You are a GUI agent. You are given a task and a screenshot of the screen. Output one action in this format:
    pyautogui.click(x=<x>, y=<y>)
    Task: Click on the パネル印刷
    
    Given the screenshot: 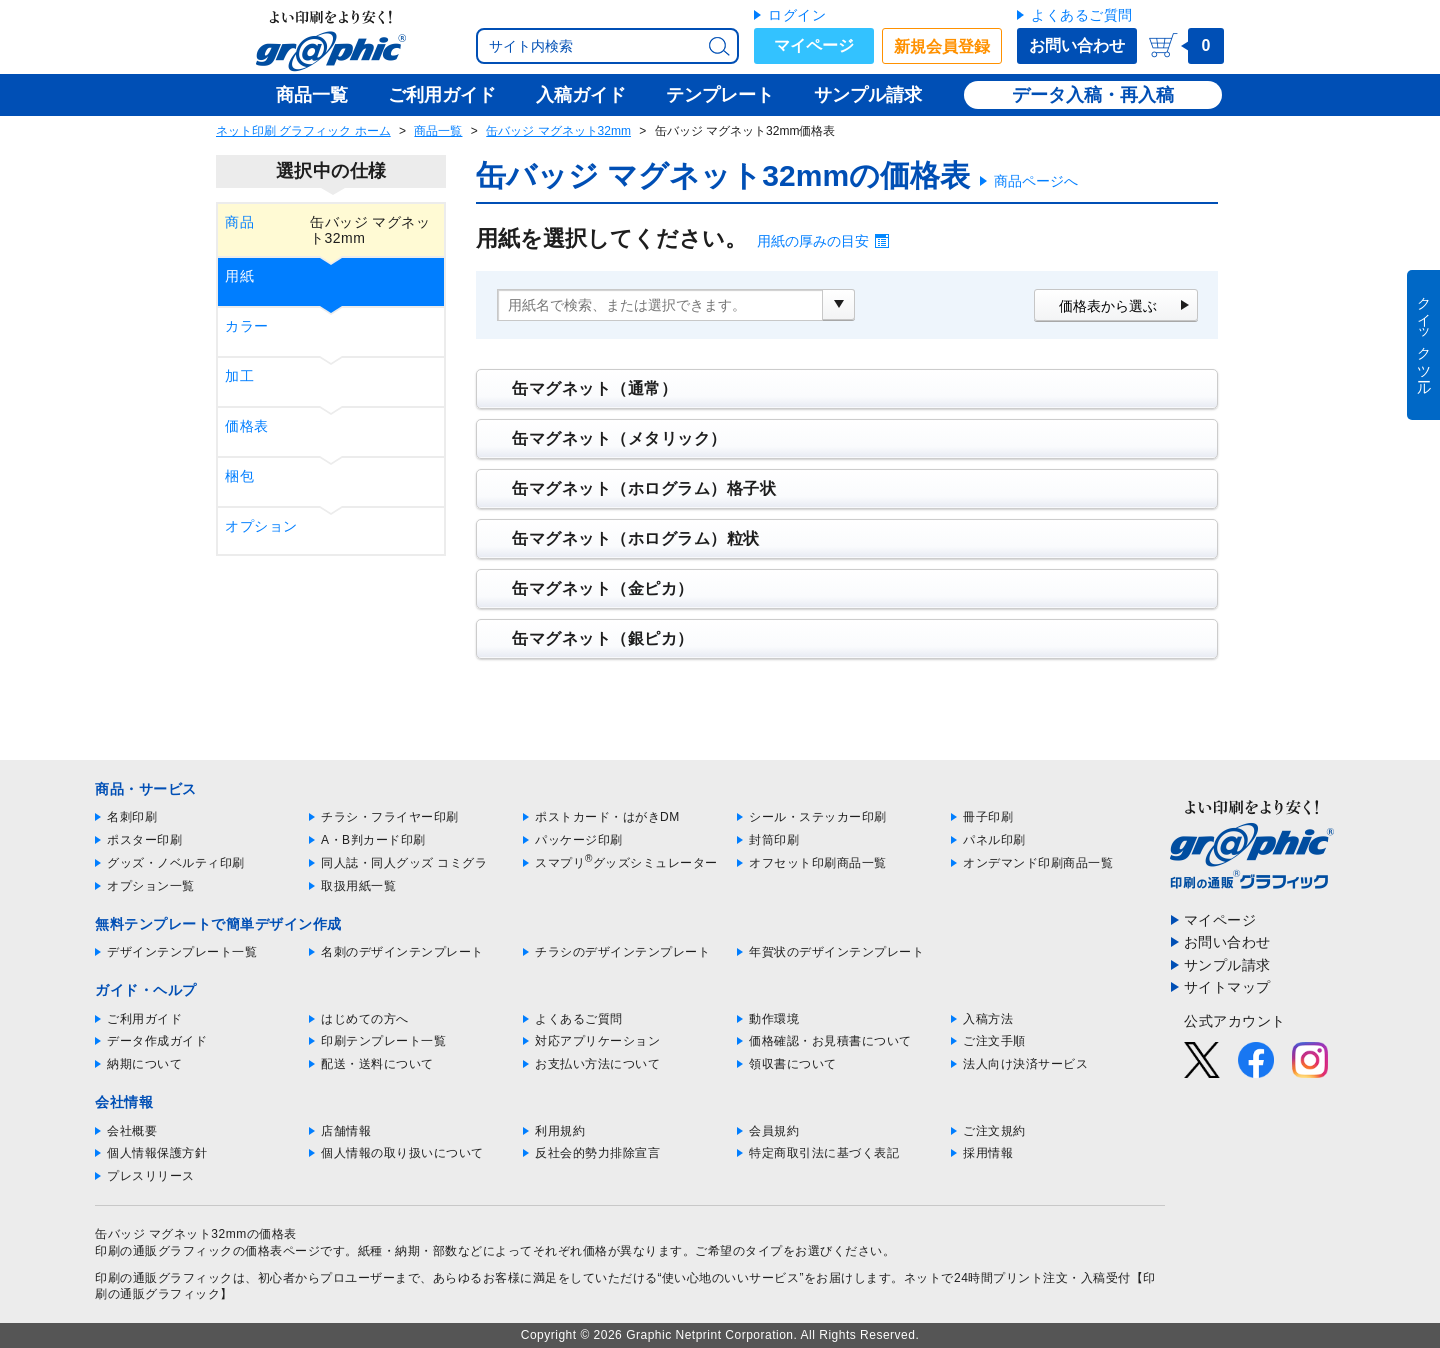 What is the action you would take?
    pyautogui.click(x=994, y=840)
    